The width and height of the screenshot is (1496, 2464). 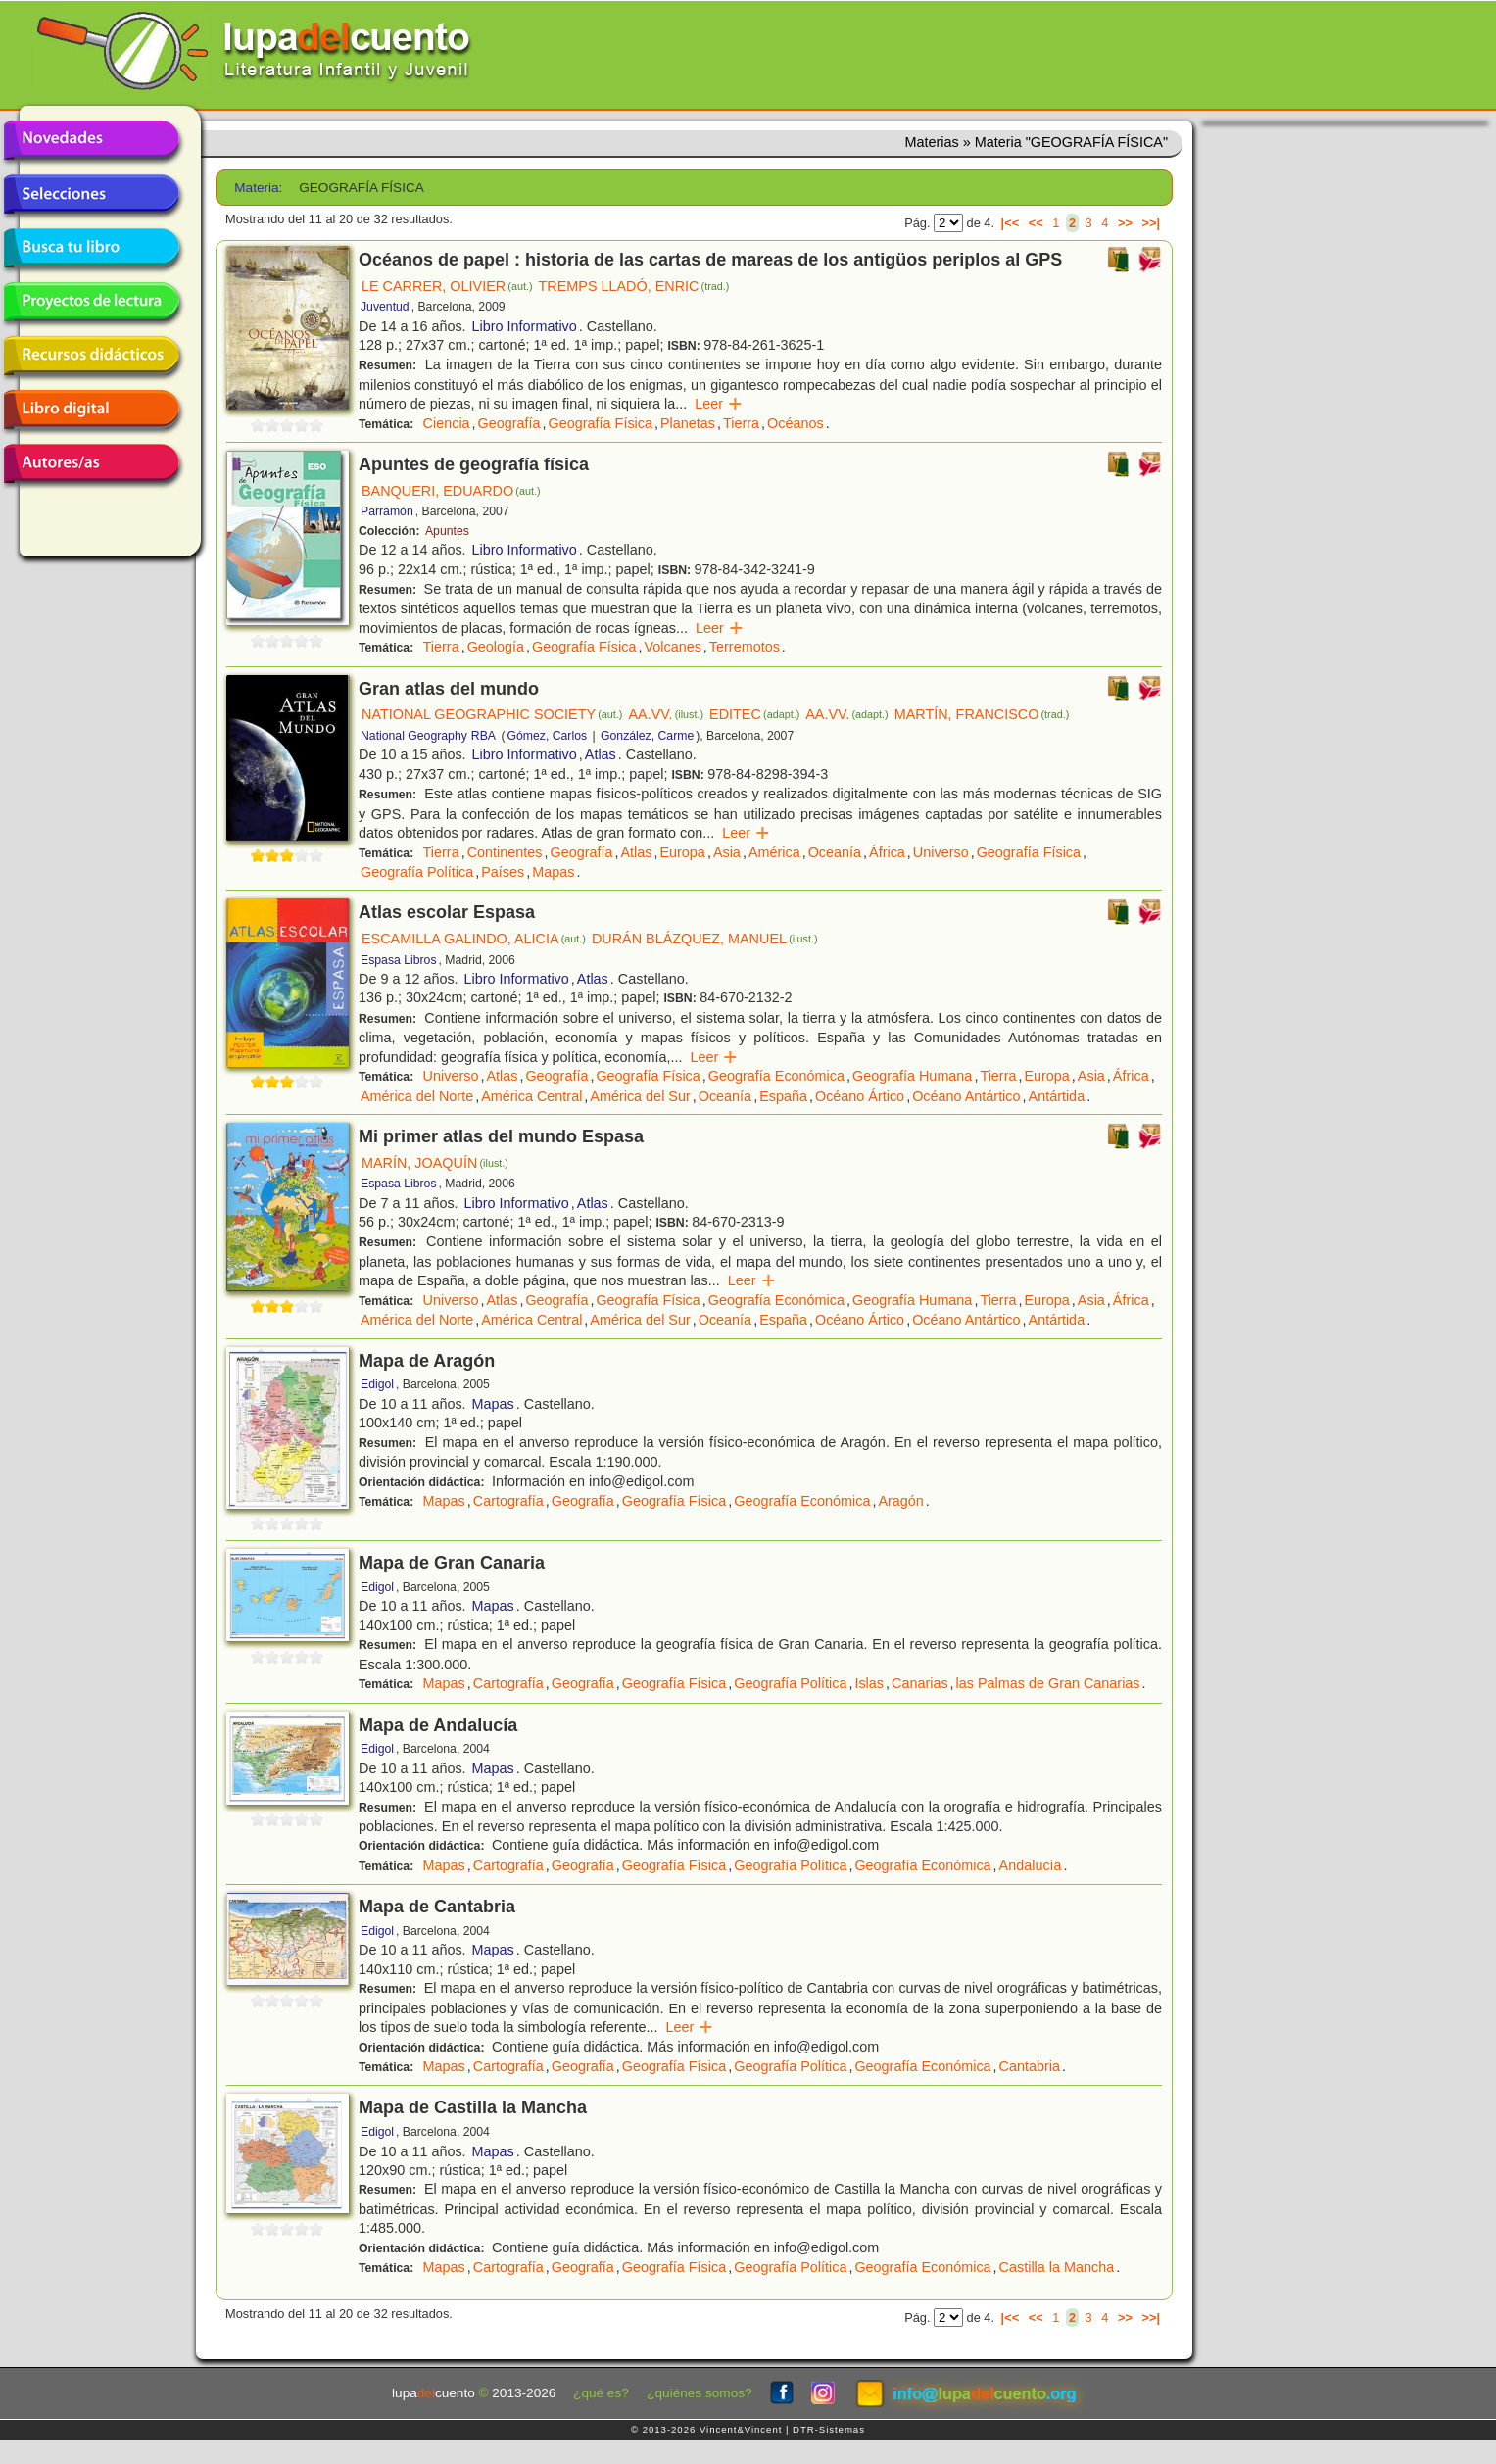 I want to click on <<, so click(x=1036, y=223).